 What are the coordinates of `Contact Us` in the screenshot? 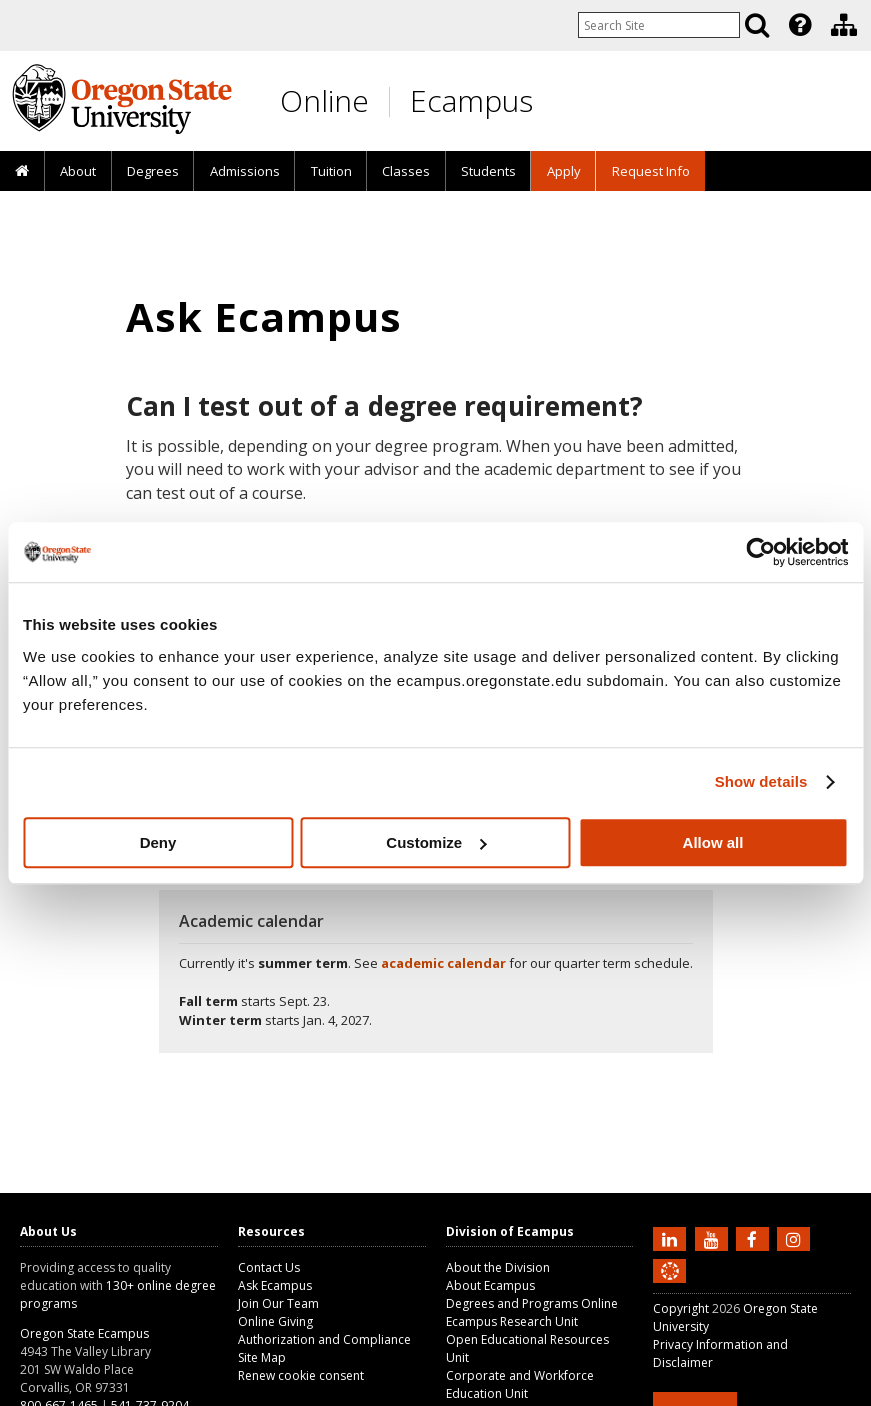 It's located at (269, 1267).